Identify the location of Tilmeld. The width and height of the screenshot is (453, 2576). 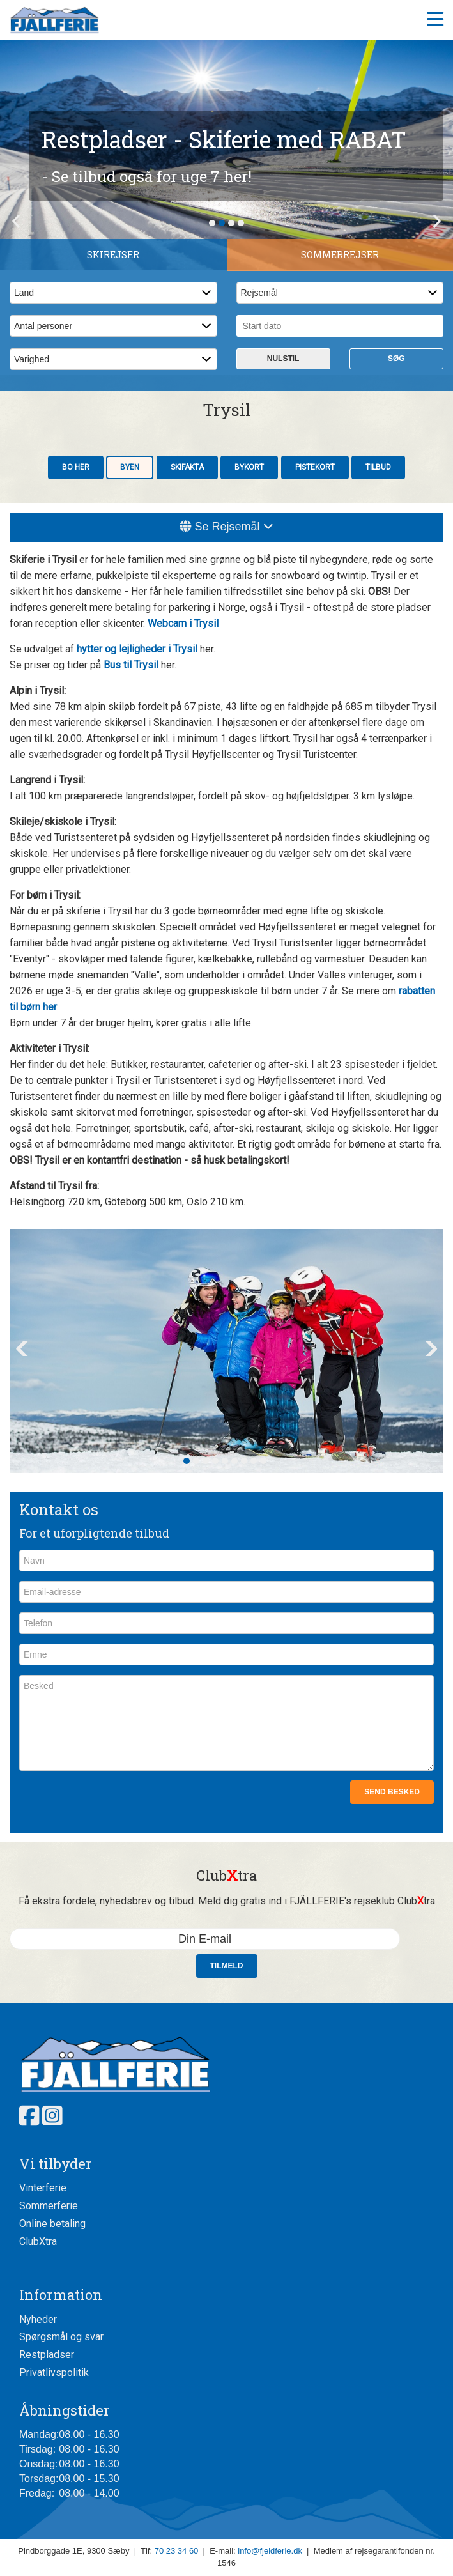
(226, 1965).